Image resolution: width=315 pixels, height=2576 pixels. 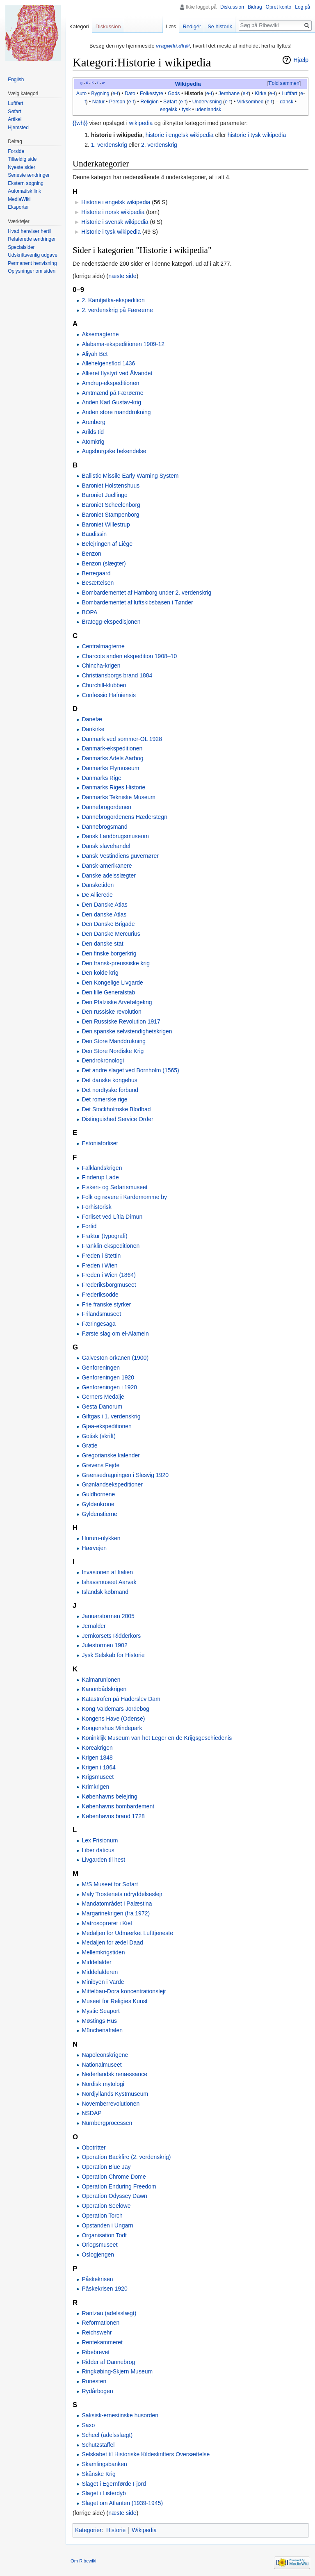 What do you see at coordinates (112, 982) in the screenshot?
I see `Den Kongelige Livgarde` at bounding box center [112, 982].